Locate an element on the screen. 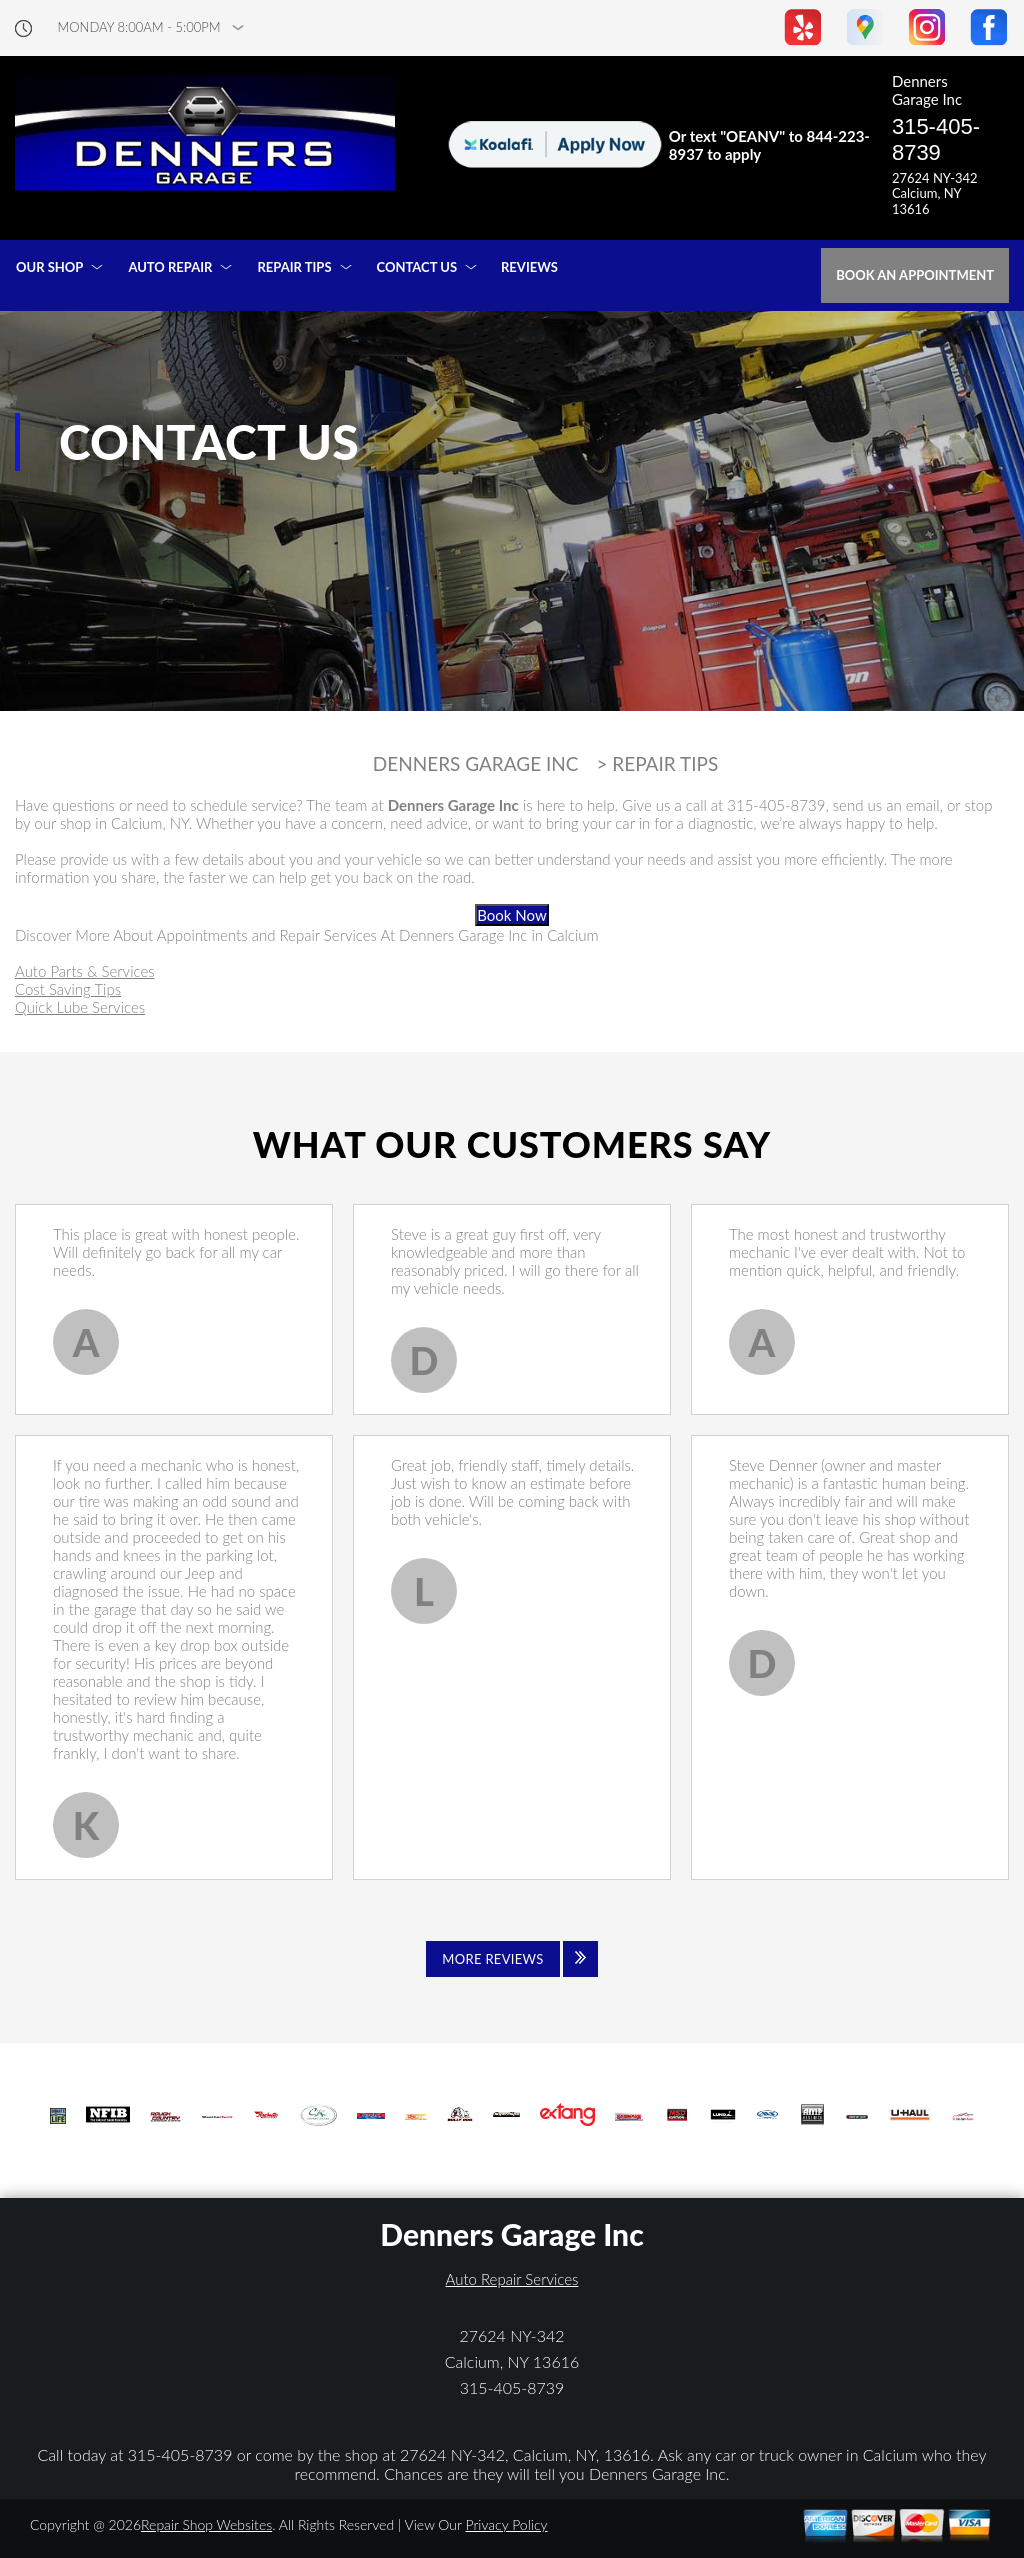 This screenshot has height=2558, width=1024. DENNERS GARAGE INC is located at coordinates (476, 764).